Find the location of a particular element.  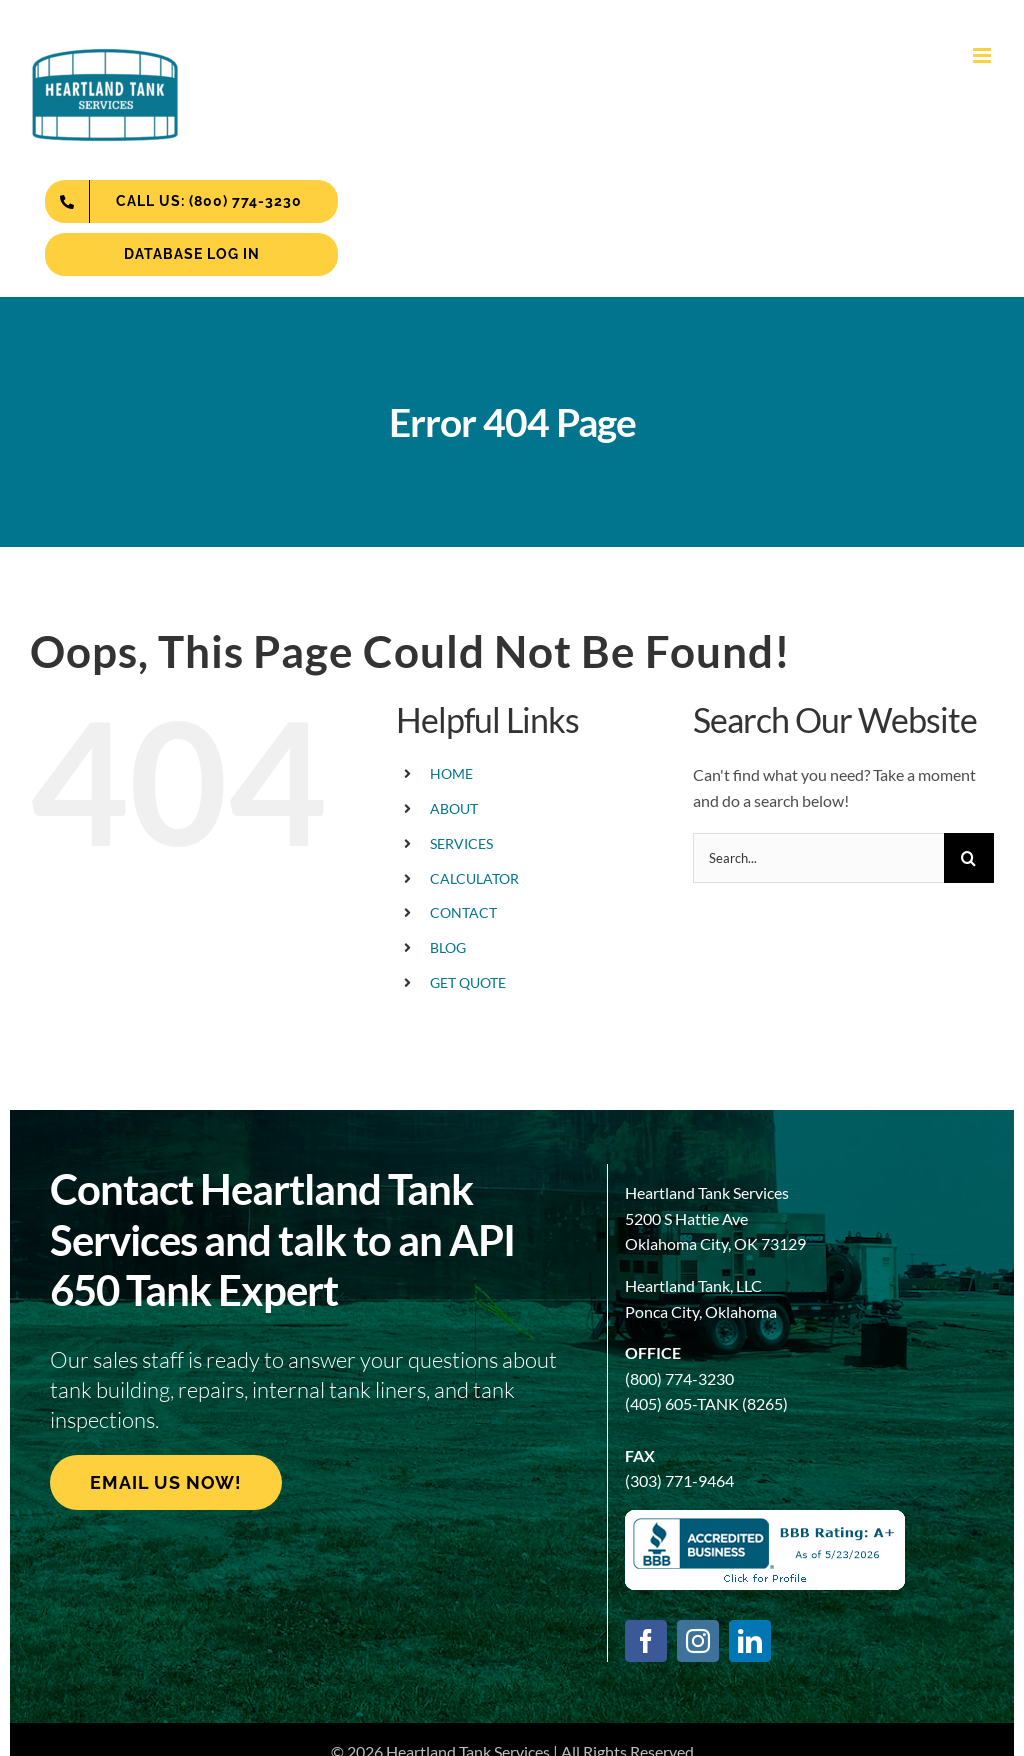

[facebook] is located at coordinates (646, 1641).